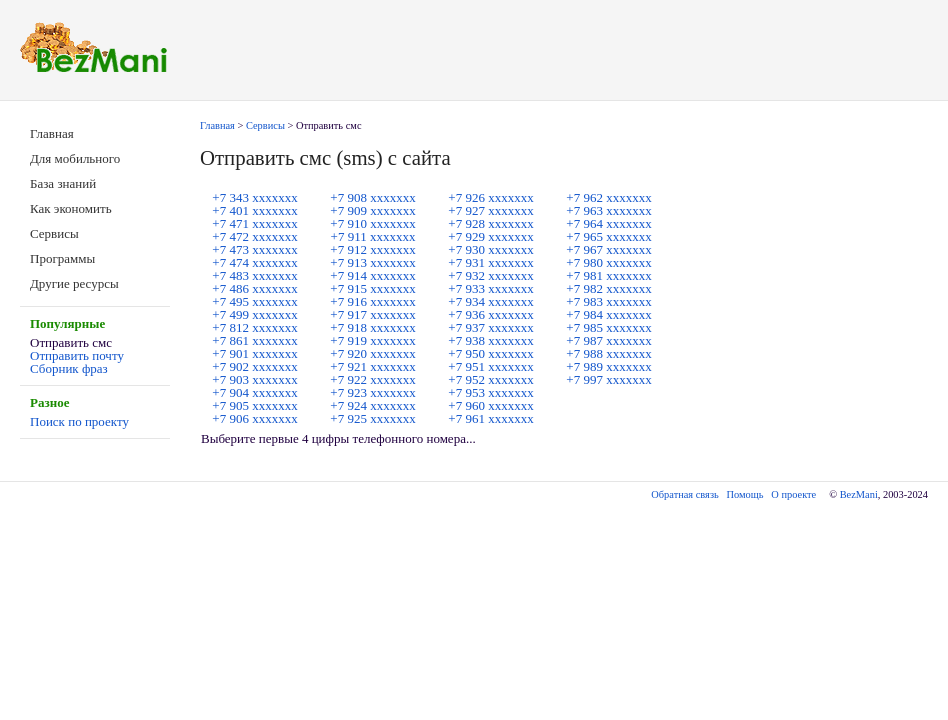  What do you see at coordinates (254, 223) in the screenshot?
I see `+7 471 ххххххх` at bounding box center [254, 223].